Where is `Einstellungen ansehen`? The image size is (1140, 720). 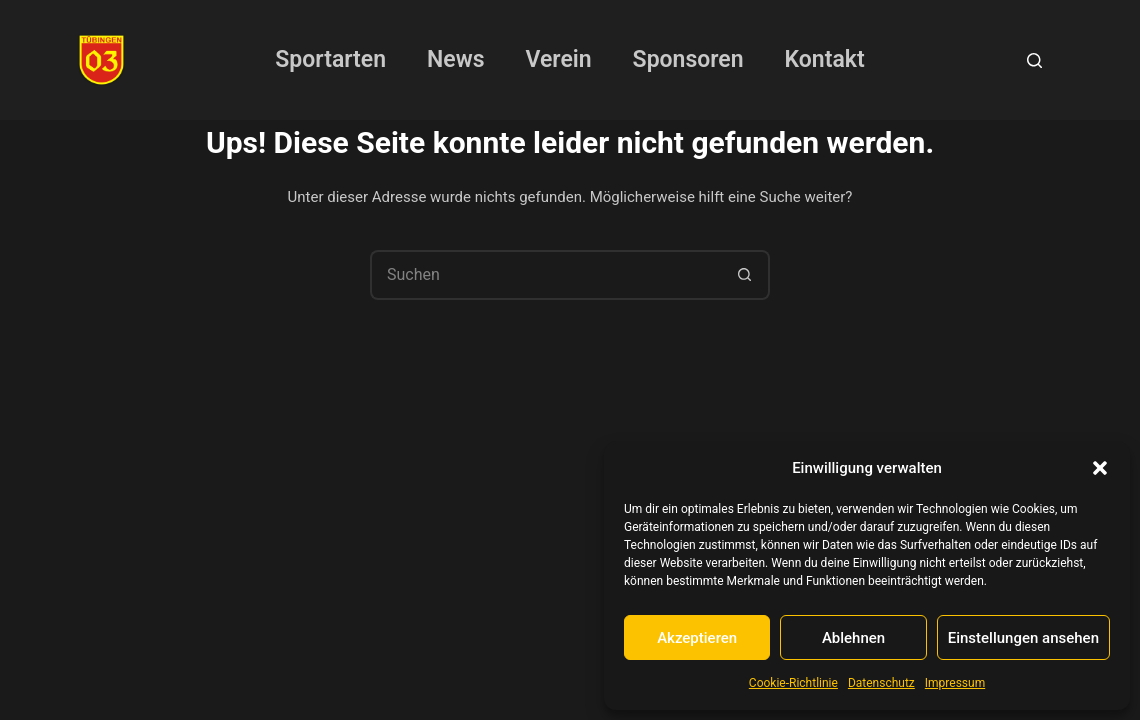 Einstellungen ansehen is located at coordinates (1023, 638).